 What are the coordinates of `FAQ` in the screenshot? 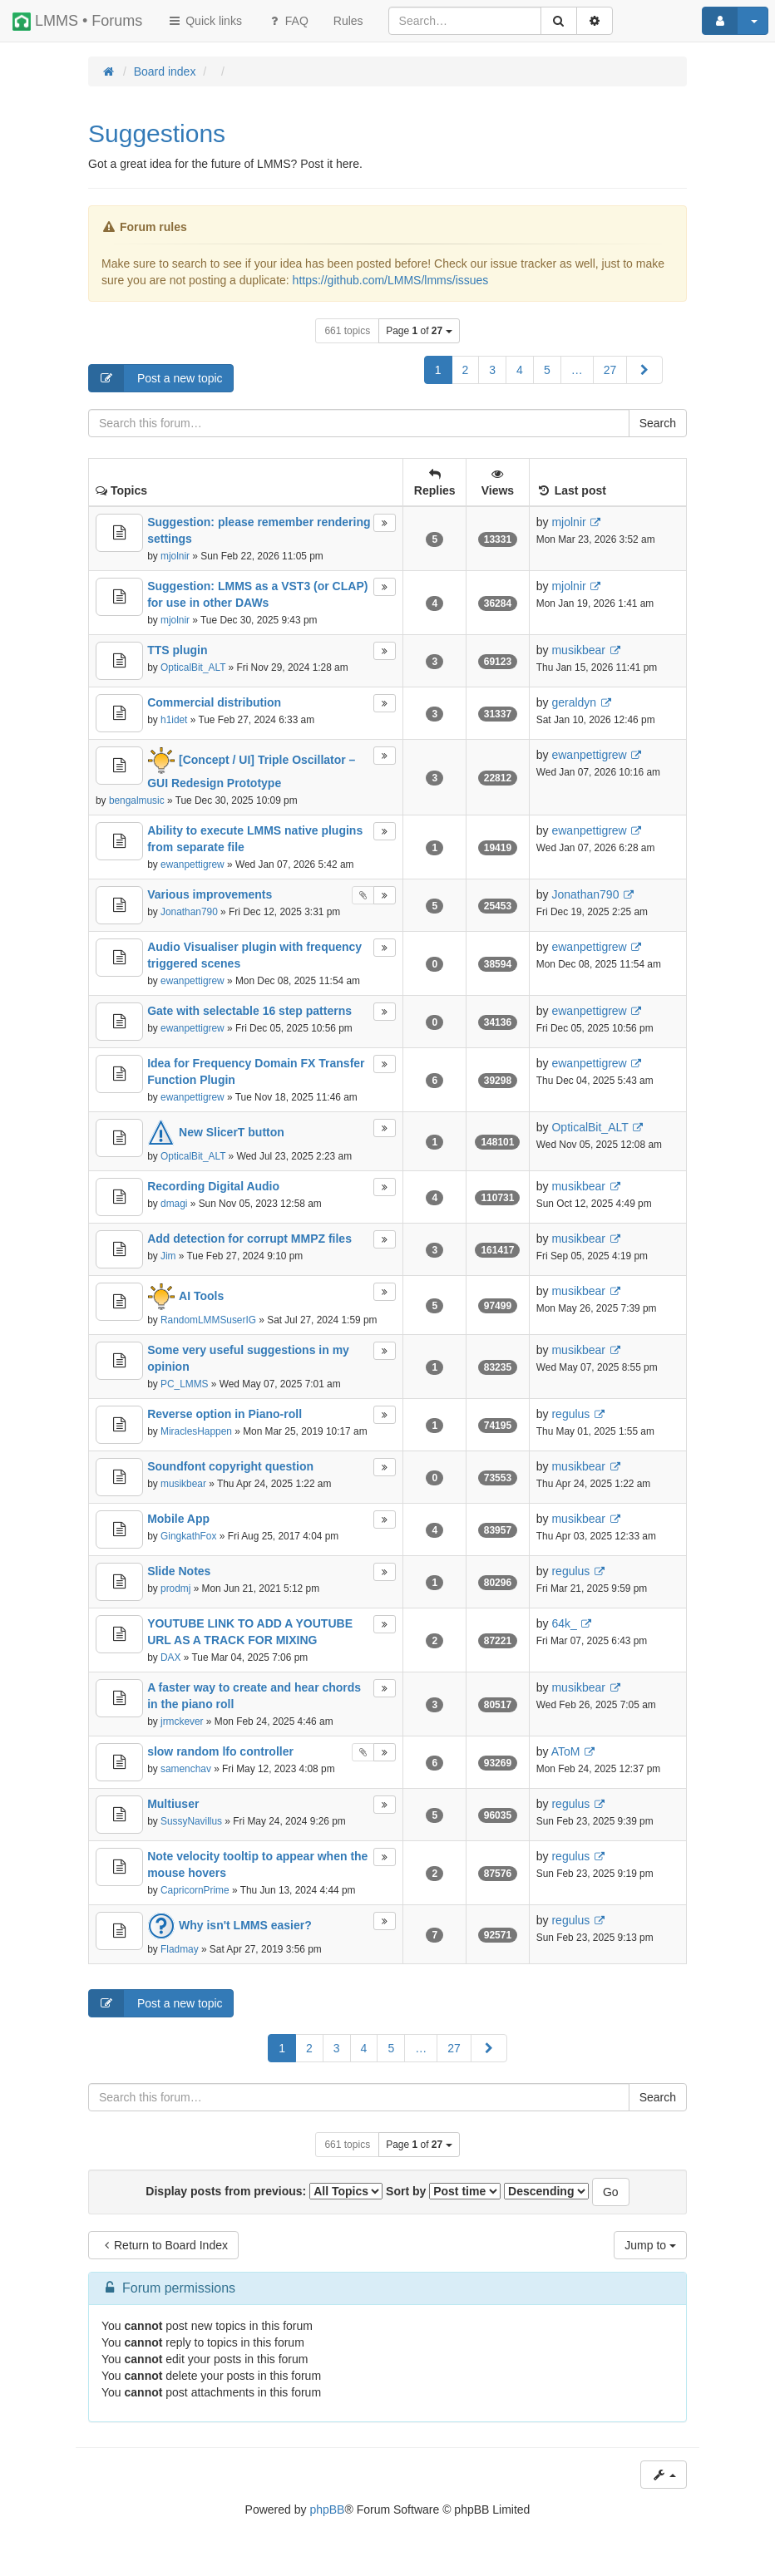 It's located at (288, 20).